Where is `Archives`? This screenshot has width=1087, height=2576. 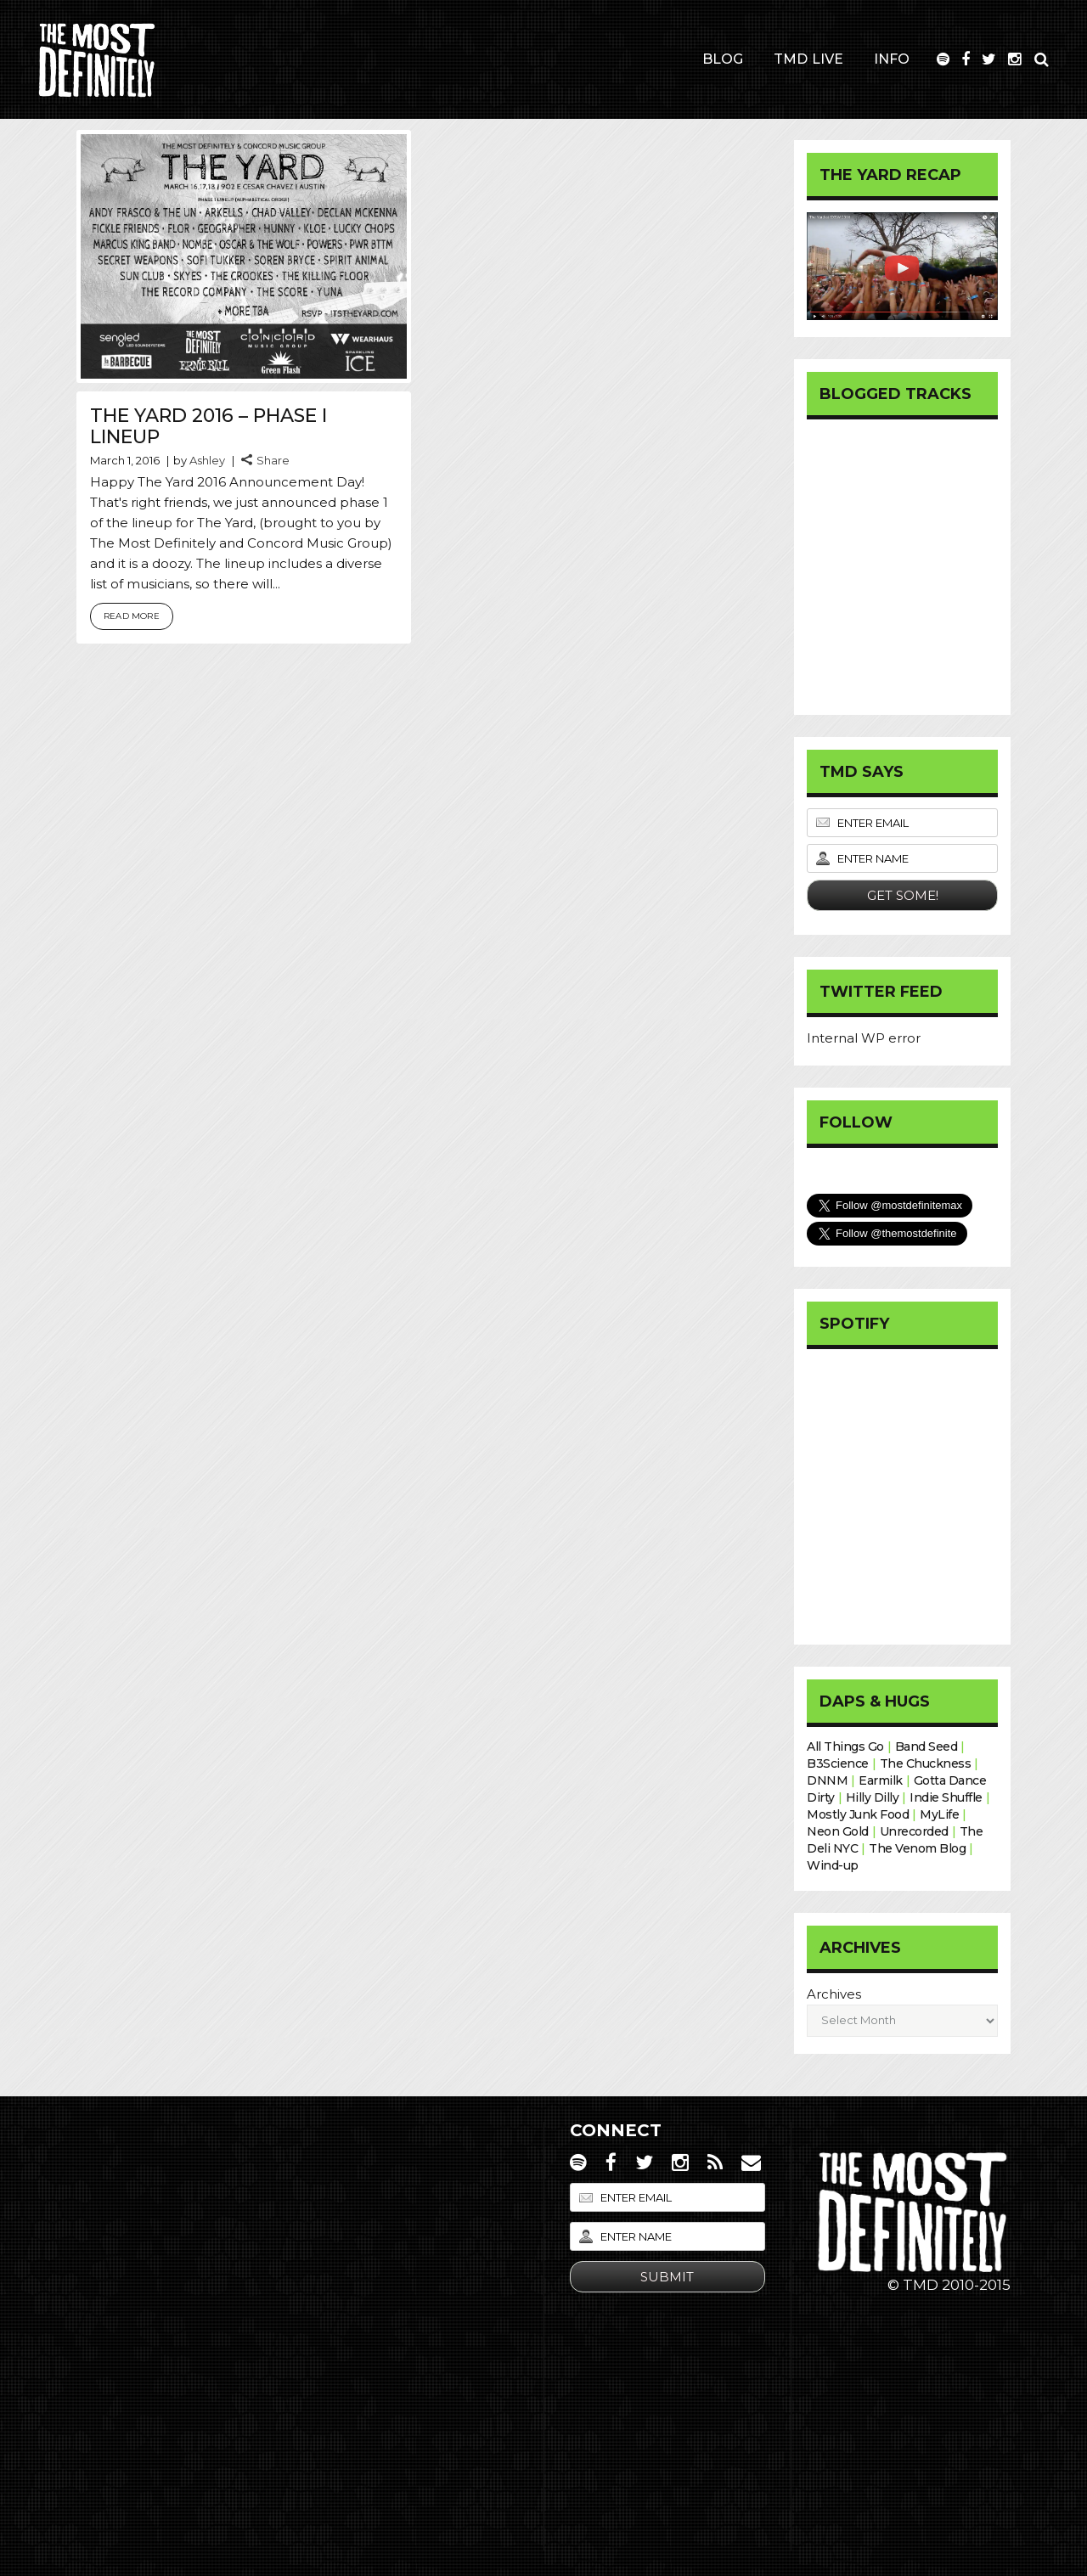 Archives is located at coordinates (834, 1994).